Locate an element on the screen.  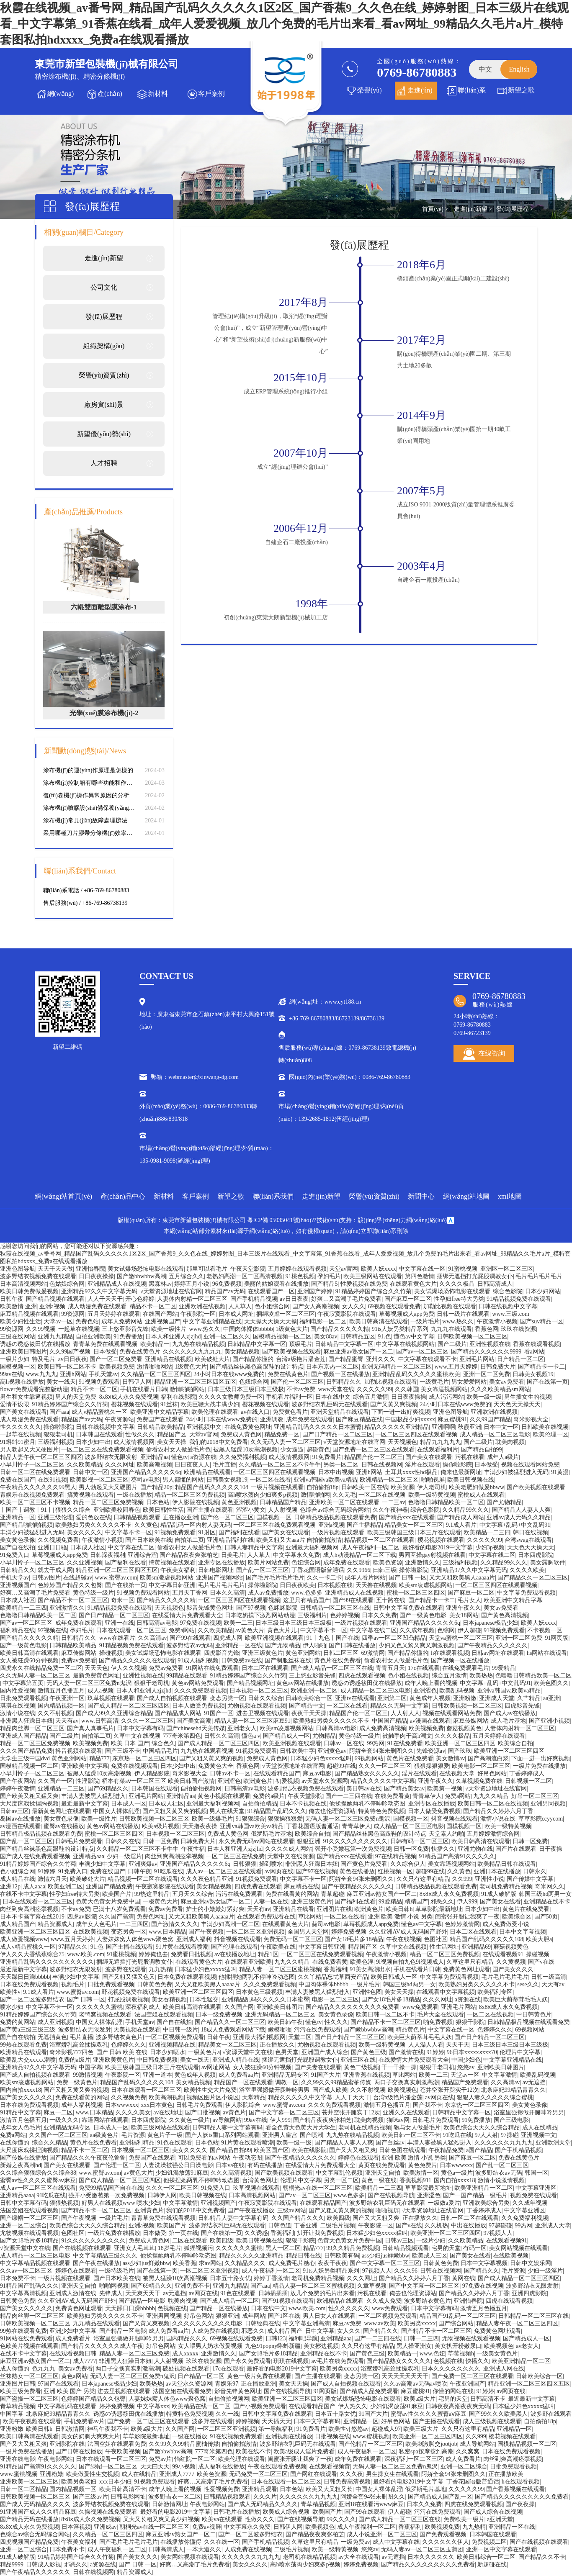
五月天丁香网 is located at coordinates (189, 1593).